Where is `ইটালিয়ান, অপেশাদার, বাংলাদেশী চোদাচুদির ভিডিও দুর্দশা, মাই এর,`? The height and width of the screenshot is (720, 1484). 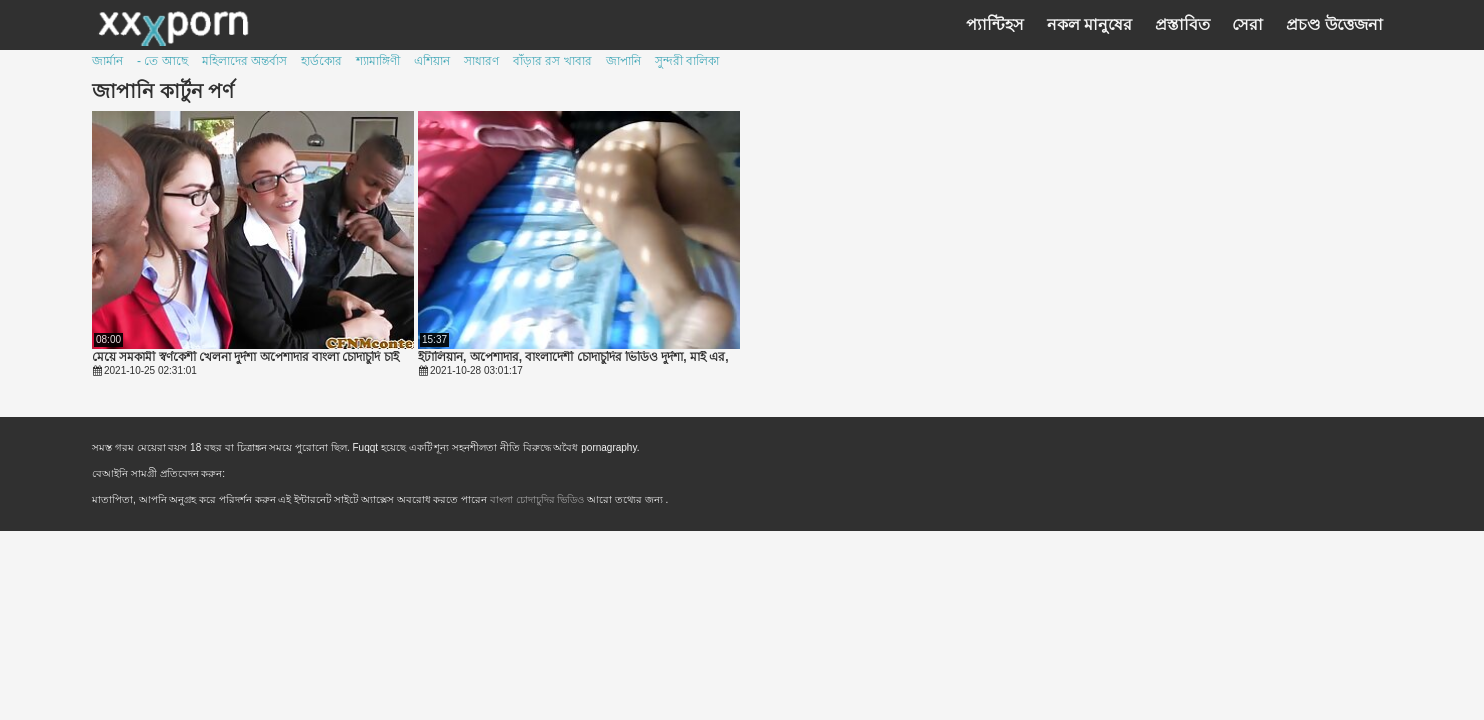
ইটালিয়ান, অপেশাদার, বাংলাদেশী চোদাচুদির ভিডিও দুর্দশা, মাই এর, is located at coordinates (573, 357).